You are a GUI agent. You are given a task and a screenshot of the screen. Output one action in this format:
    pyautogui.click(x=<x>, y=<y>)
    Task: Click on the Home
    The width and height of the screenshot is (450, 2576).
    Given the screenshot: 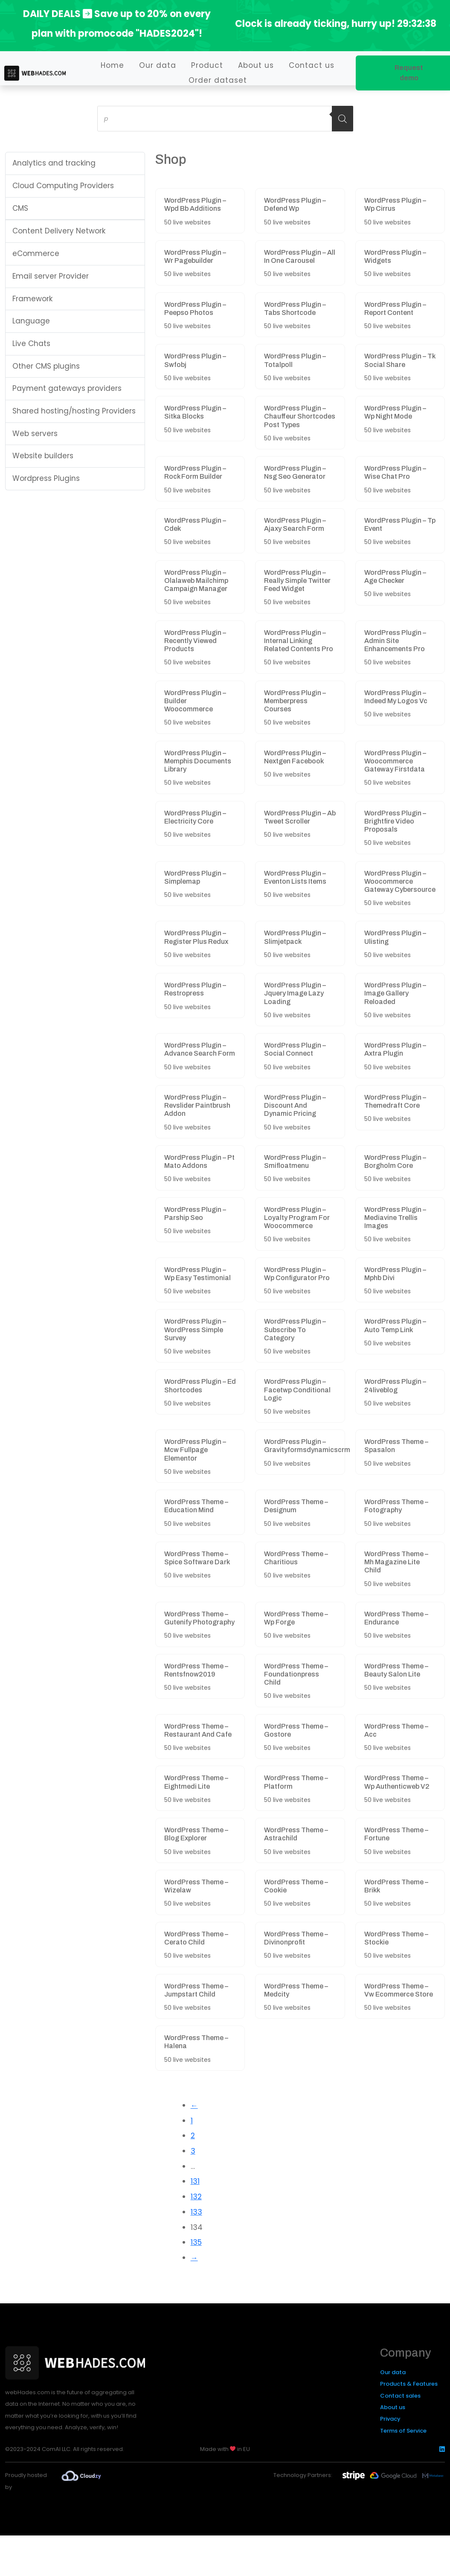 What is the action you would take?
    pyautogui.click(x=112, y=65)
    